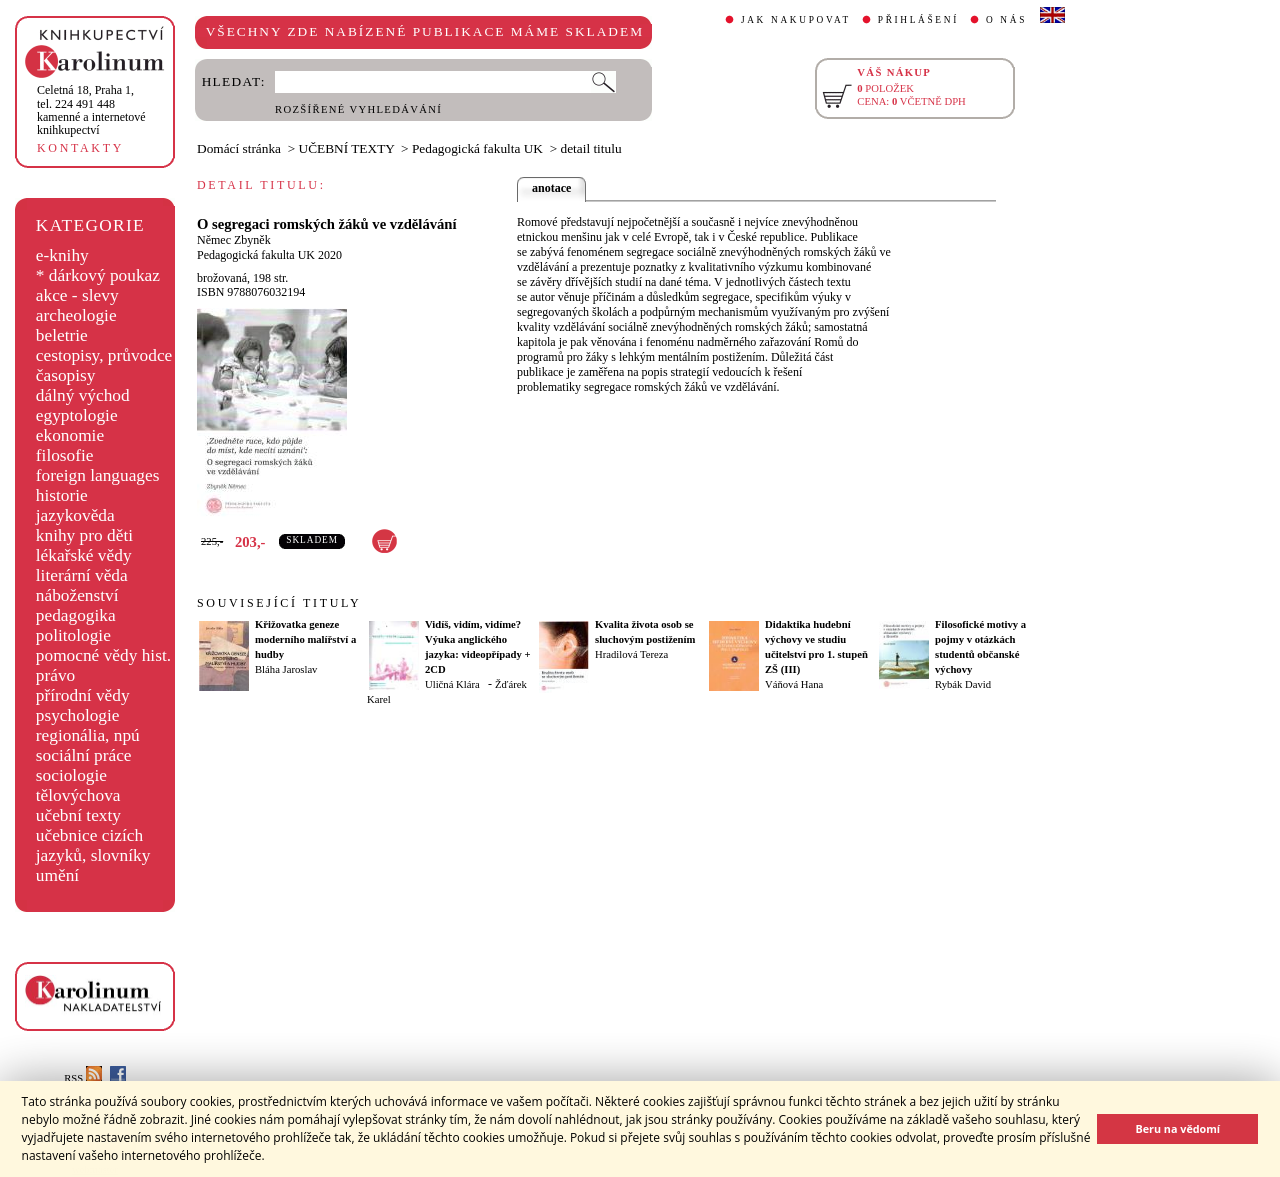  I want to click on psychologie, so click(78, 715).